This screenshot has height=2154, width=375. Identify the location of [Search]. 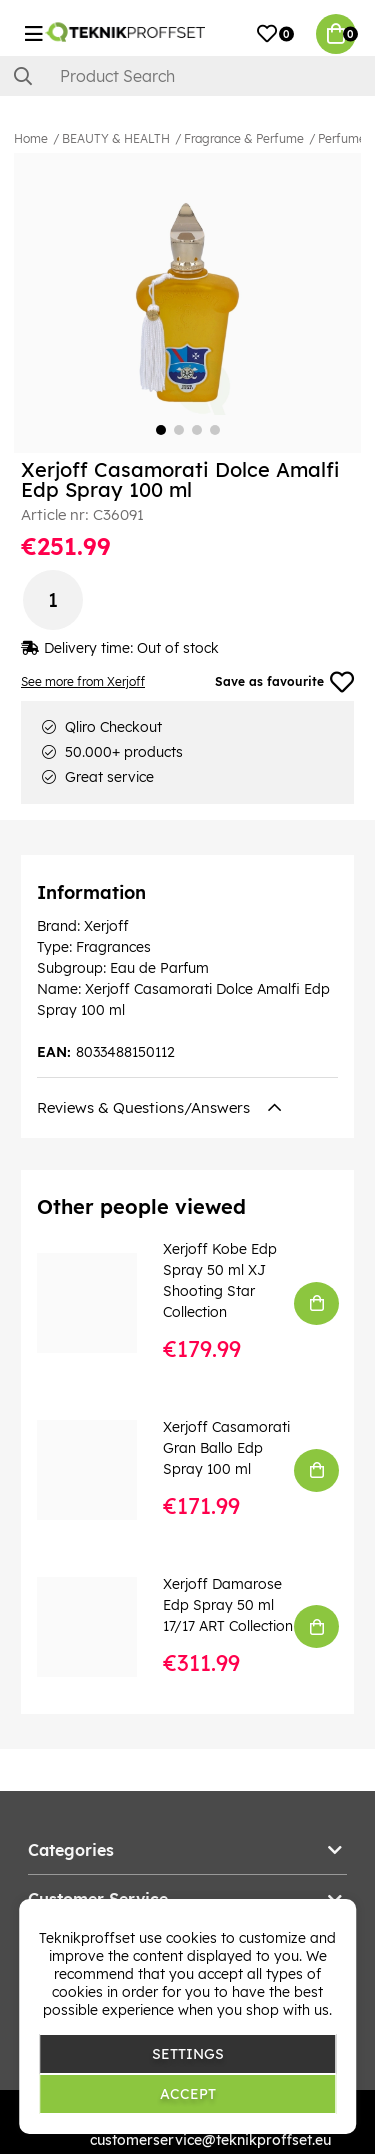
(187, 76).